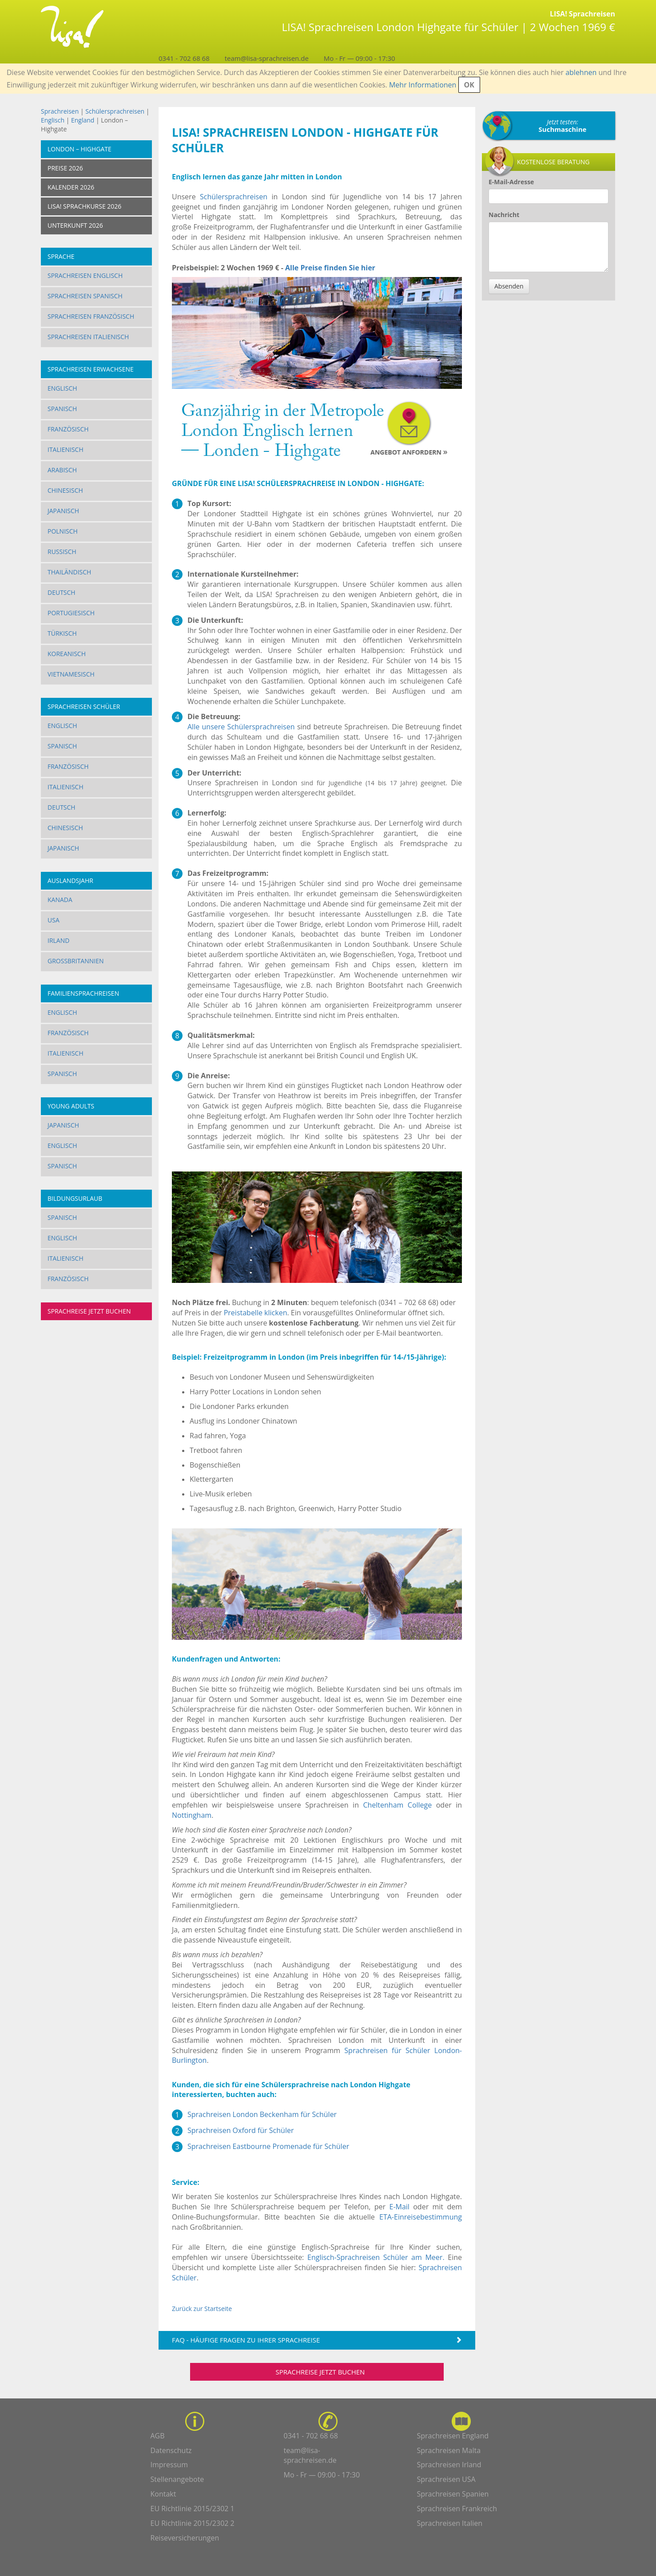 The height and width of the screenshot is (2576, 656). Describe the element at coordinates (163, 2494) in the screenshot. I see `Kontakt` at that location.